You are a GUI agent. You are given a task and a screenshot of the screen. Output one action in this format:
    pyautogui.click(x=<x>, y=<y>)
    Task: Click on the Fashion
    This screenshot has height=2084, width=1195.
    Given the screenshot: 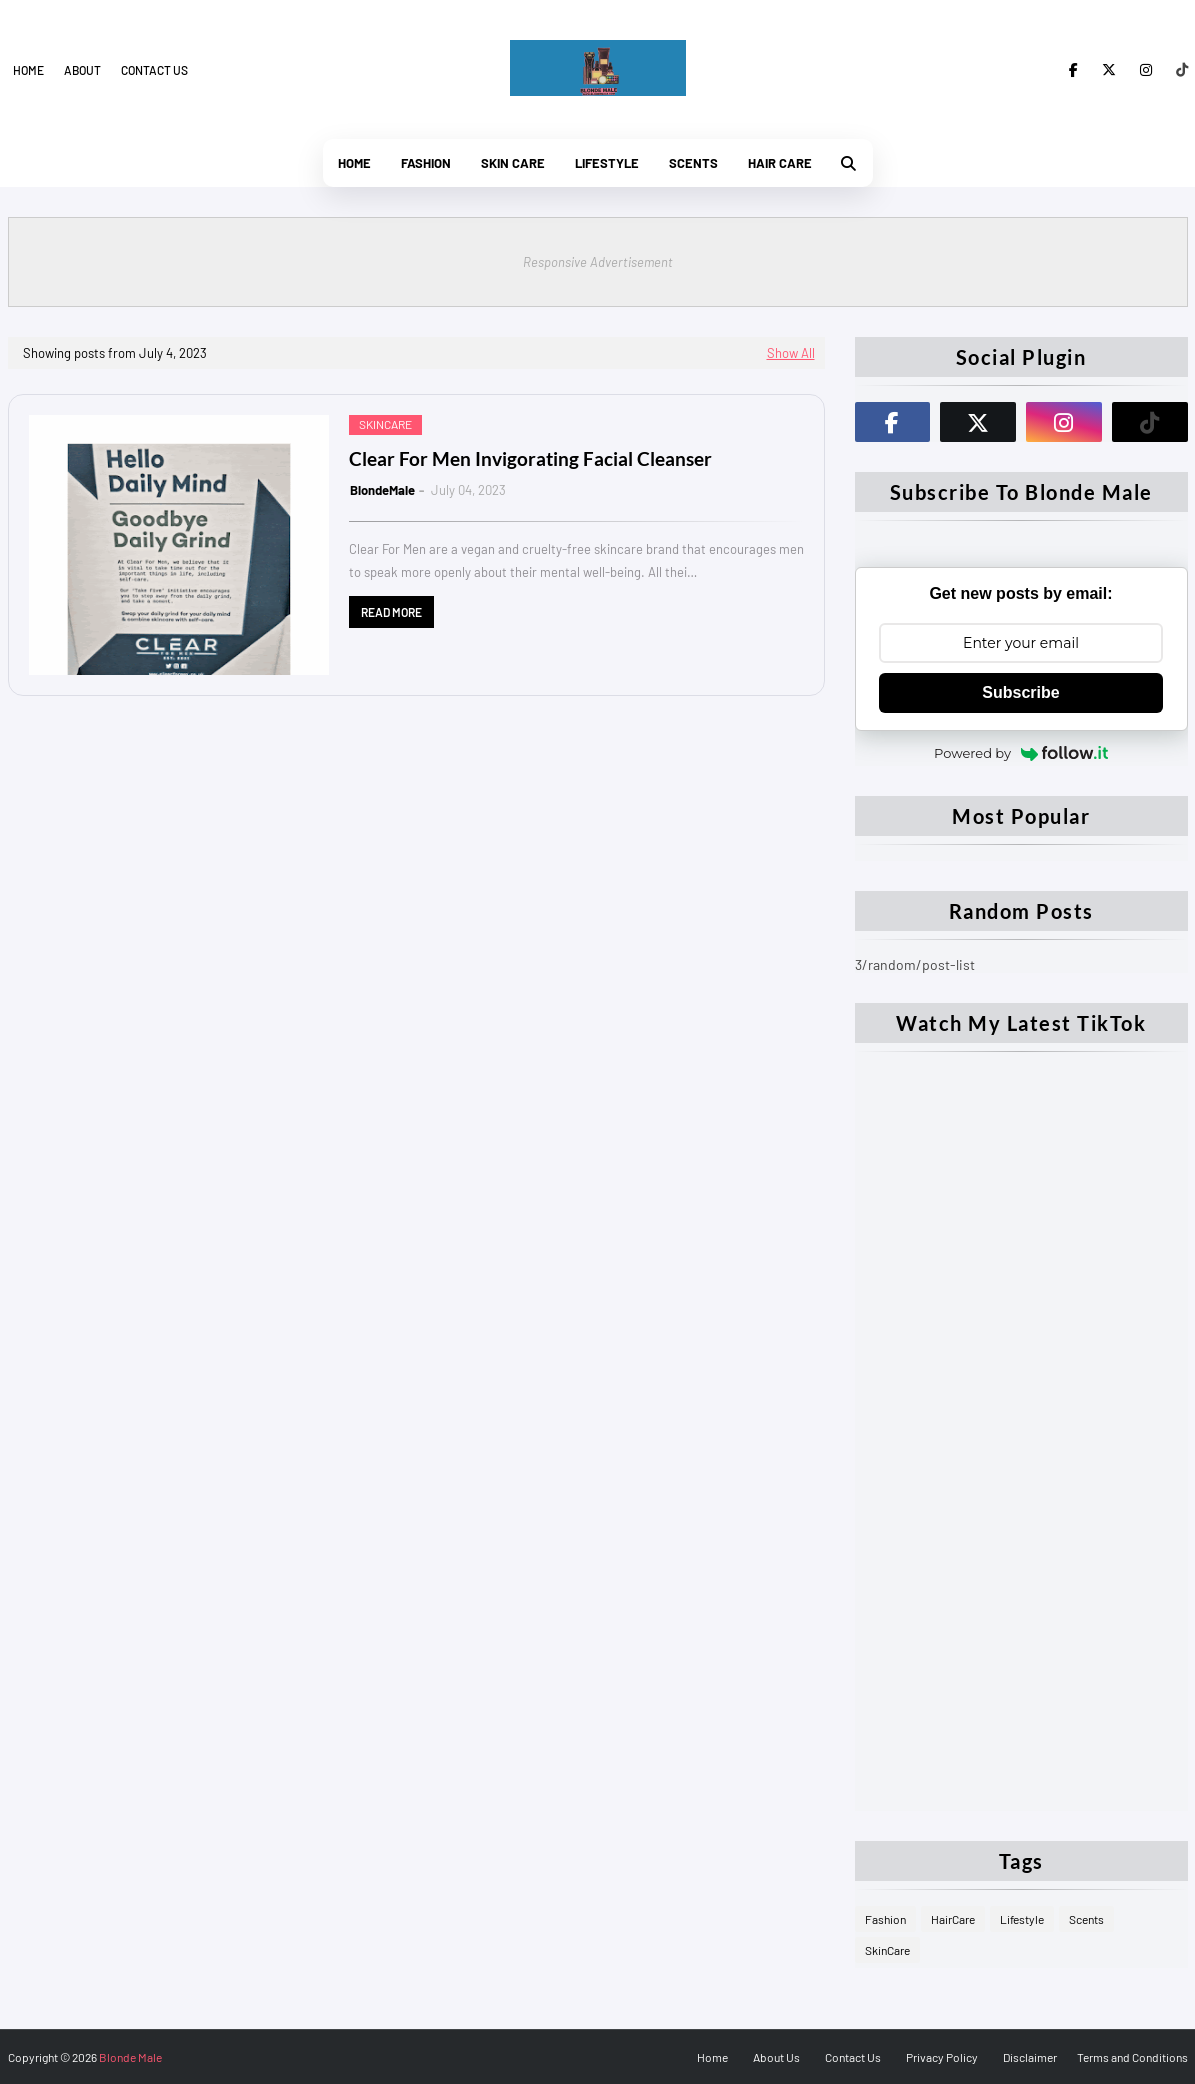 What is the action you would take?
    pyautogui.click(x=885, y=1919)
    